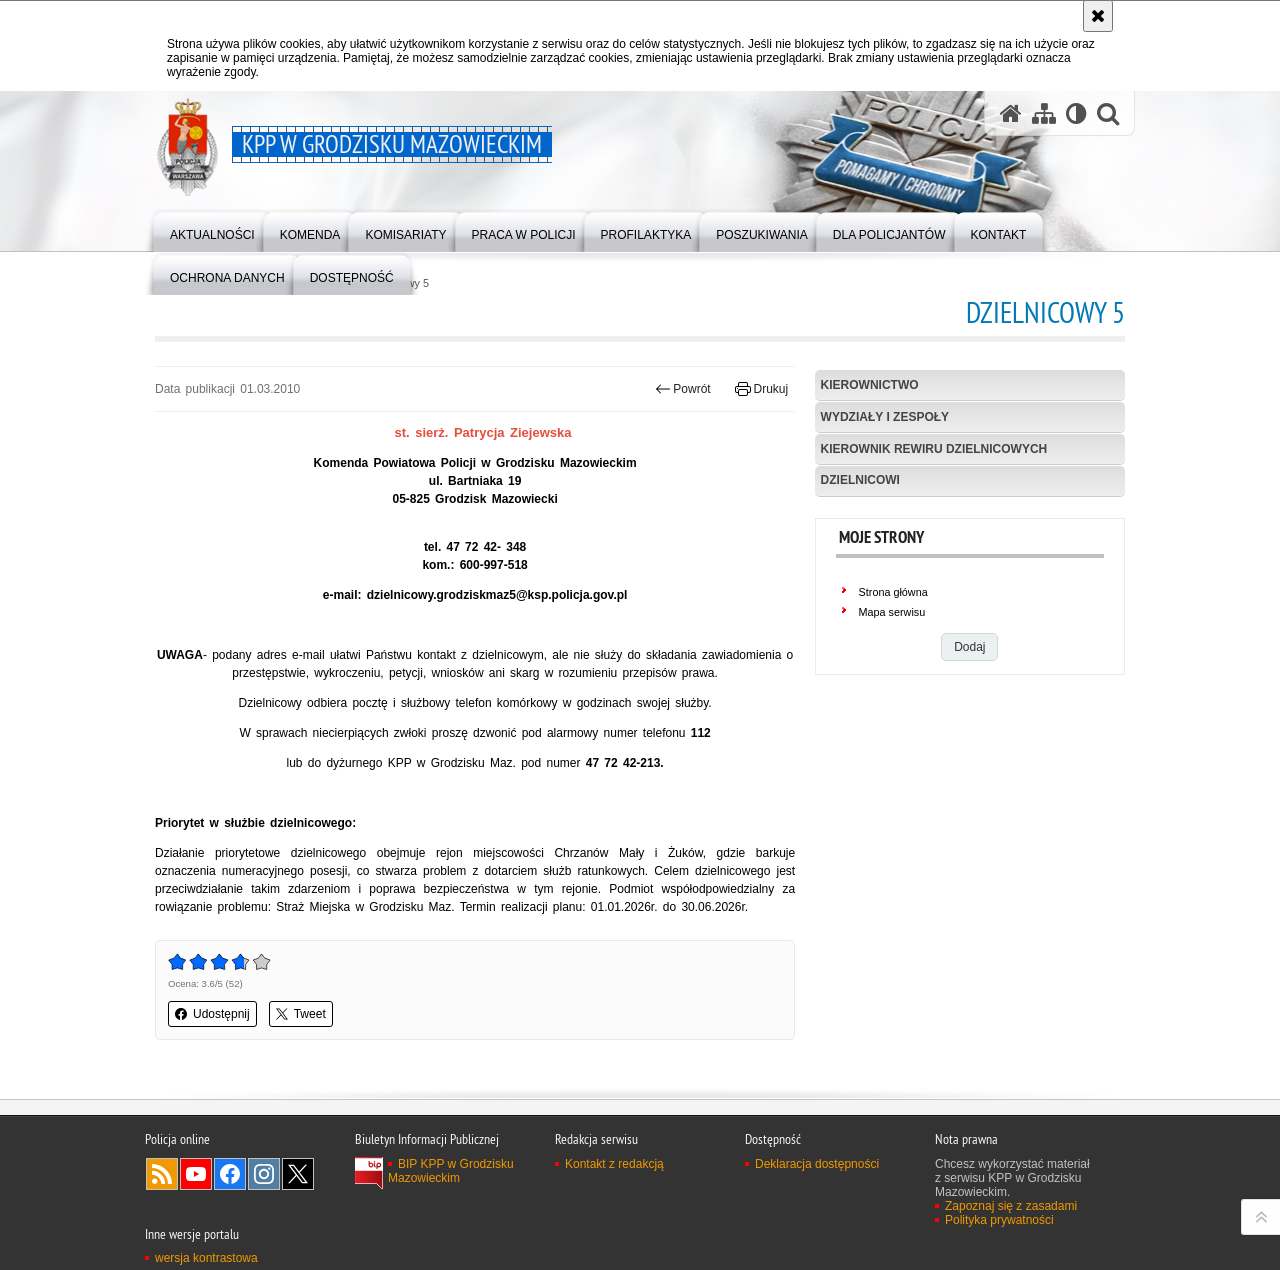  Describe the element at coordinates (451, 1171) in the screenshot. I see `BIP KPP w Grodzisku Mazowieckim` at that location.